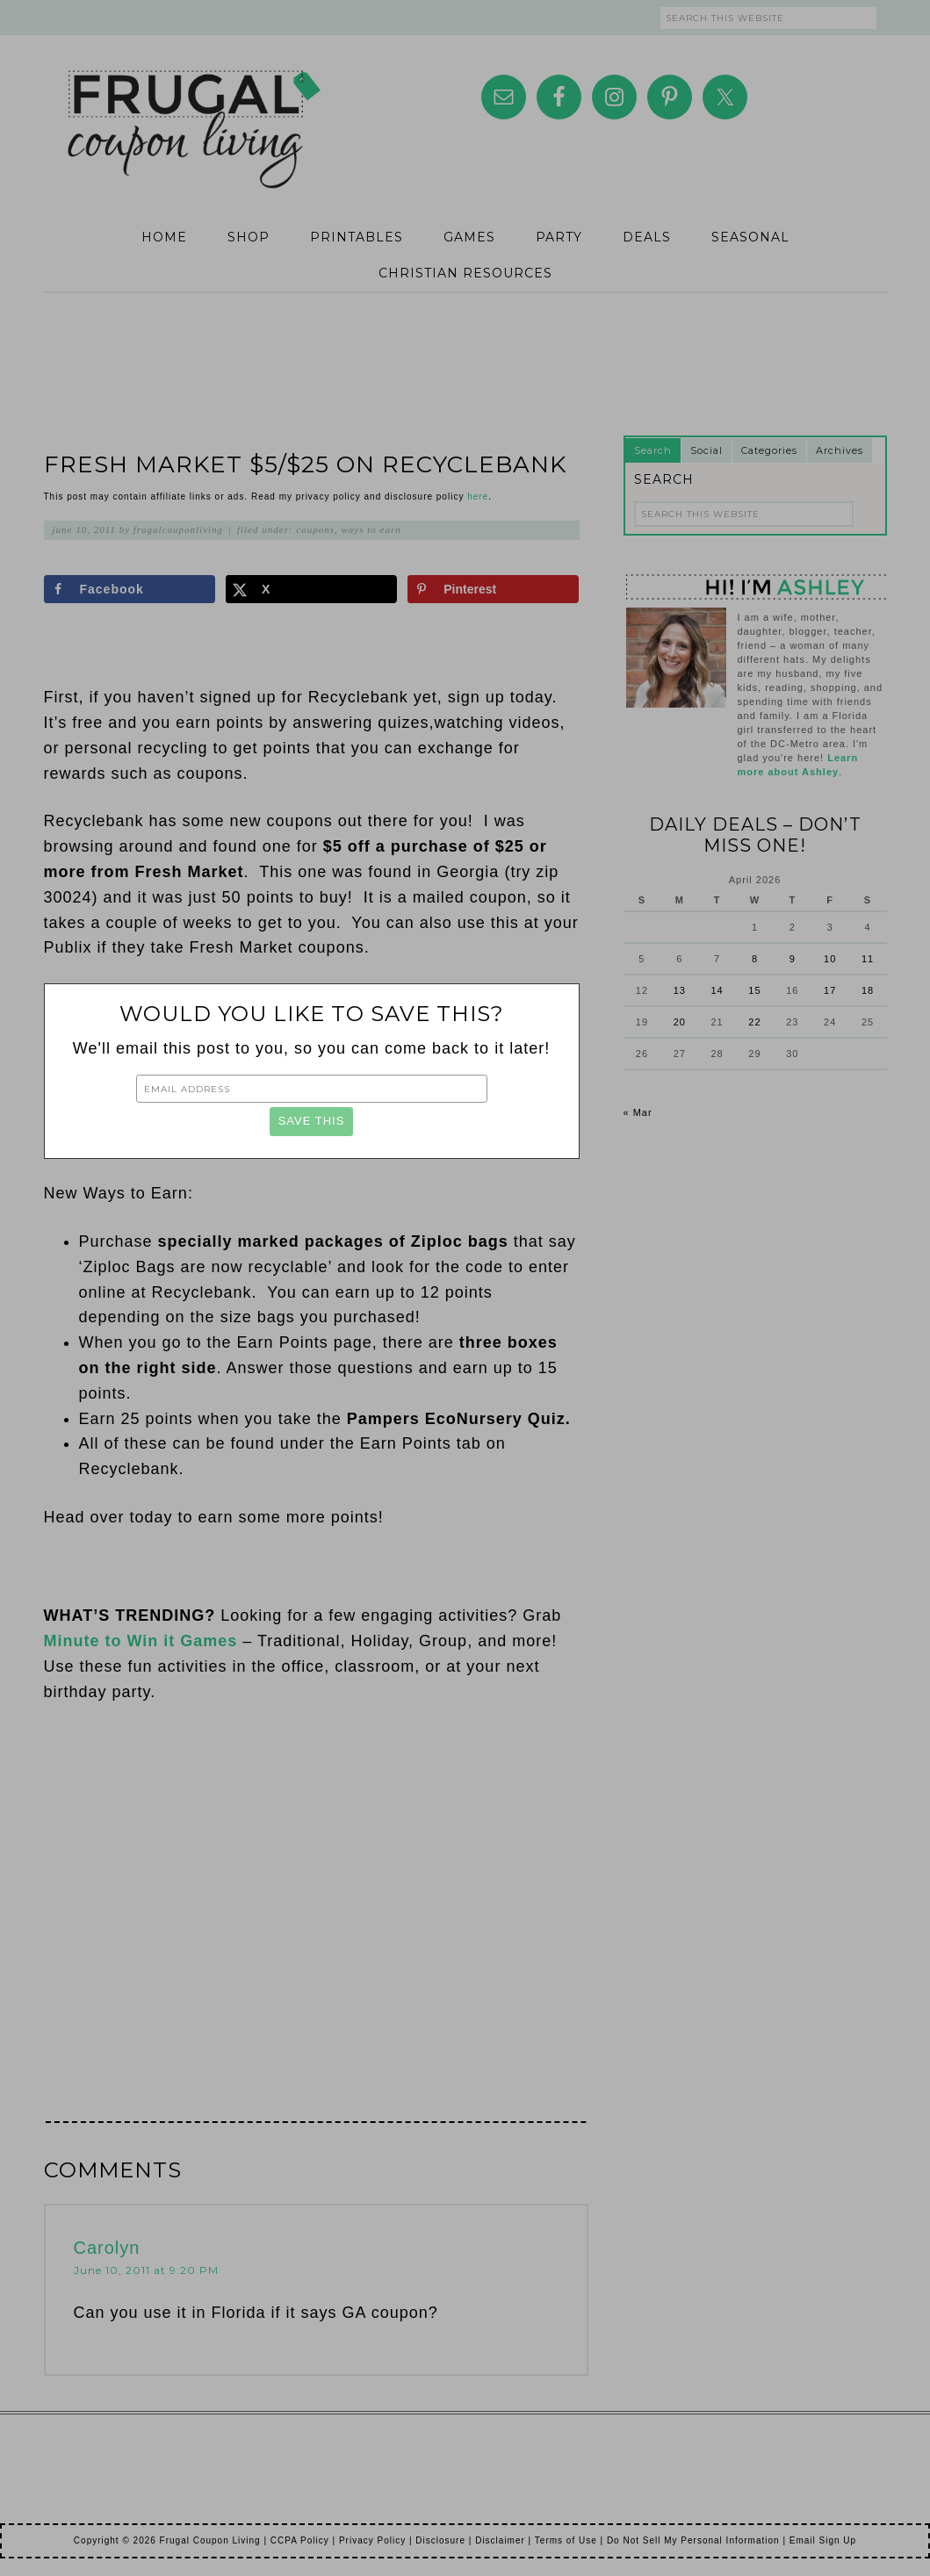 This screenshot has width=930, height=2576. What do you see at coordinates (680, 1022) in the screenshot?
I see `20 [Posts published on April 20, 2026]` at bounding box center [680, 1022].